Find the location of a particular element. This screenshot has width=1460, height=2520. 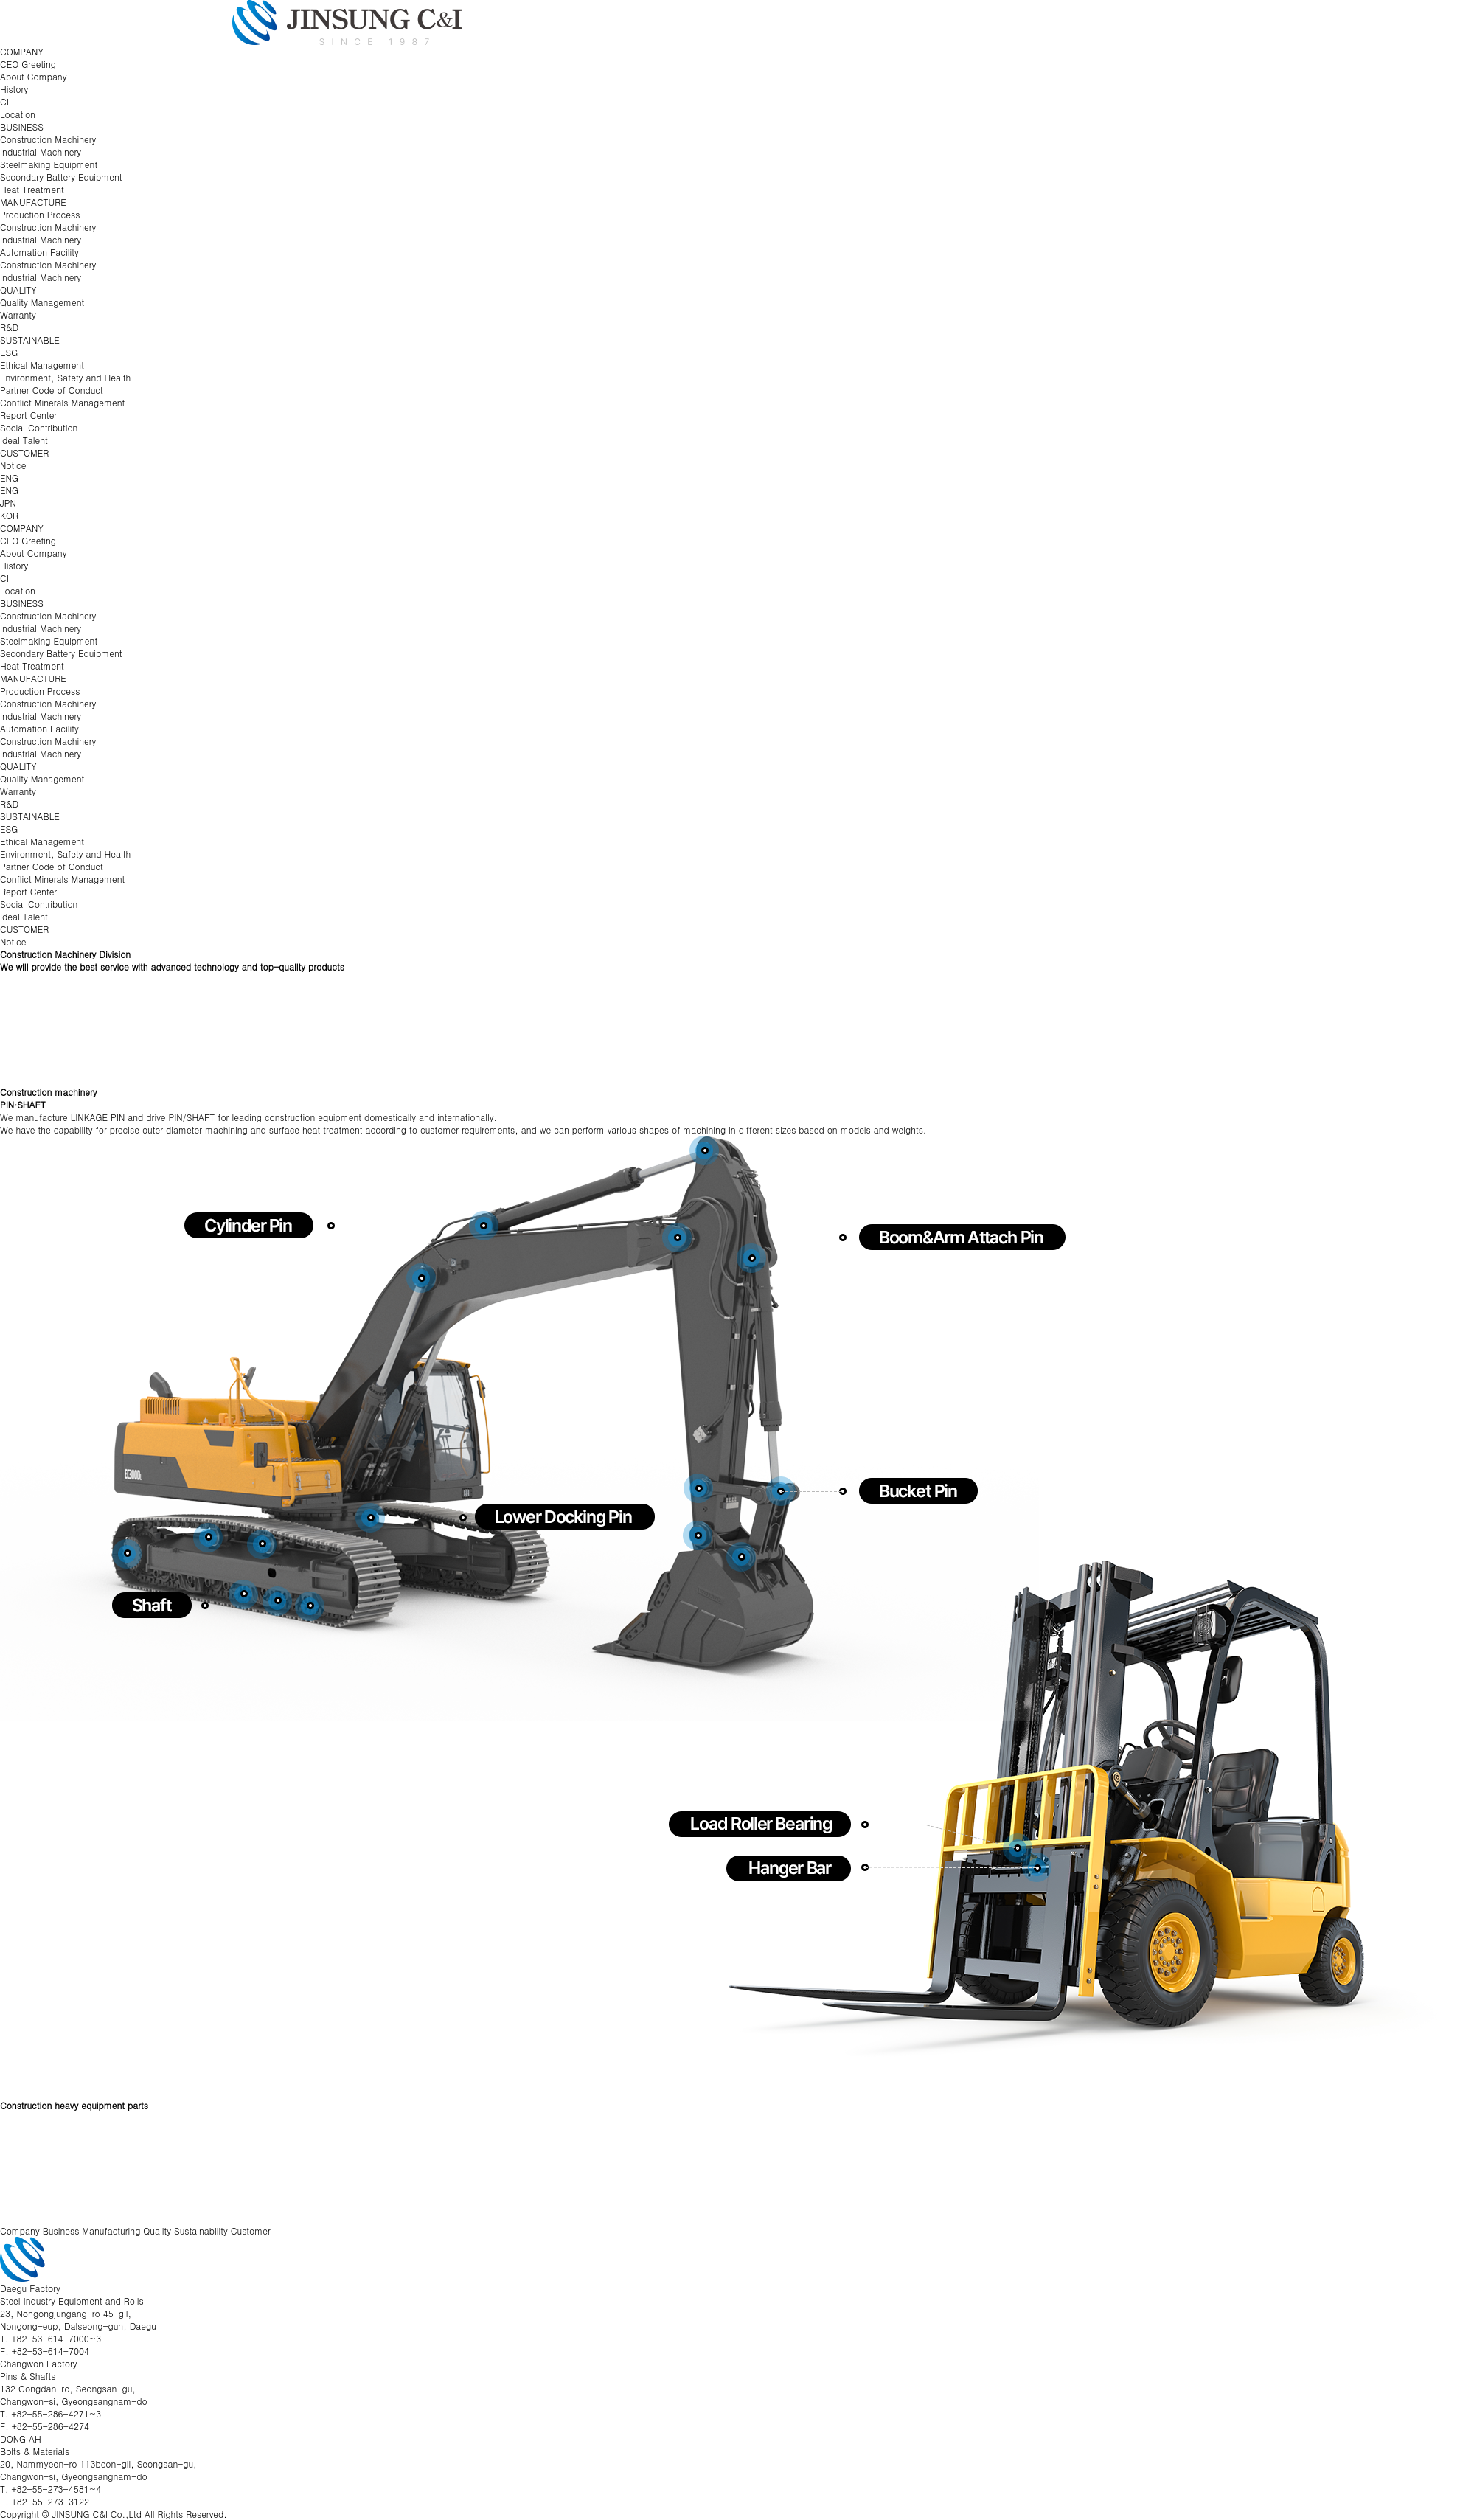

Quality is located at coordinates (157, 2230).